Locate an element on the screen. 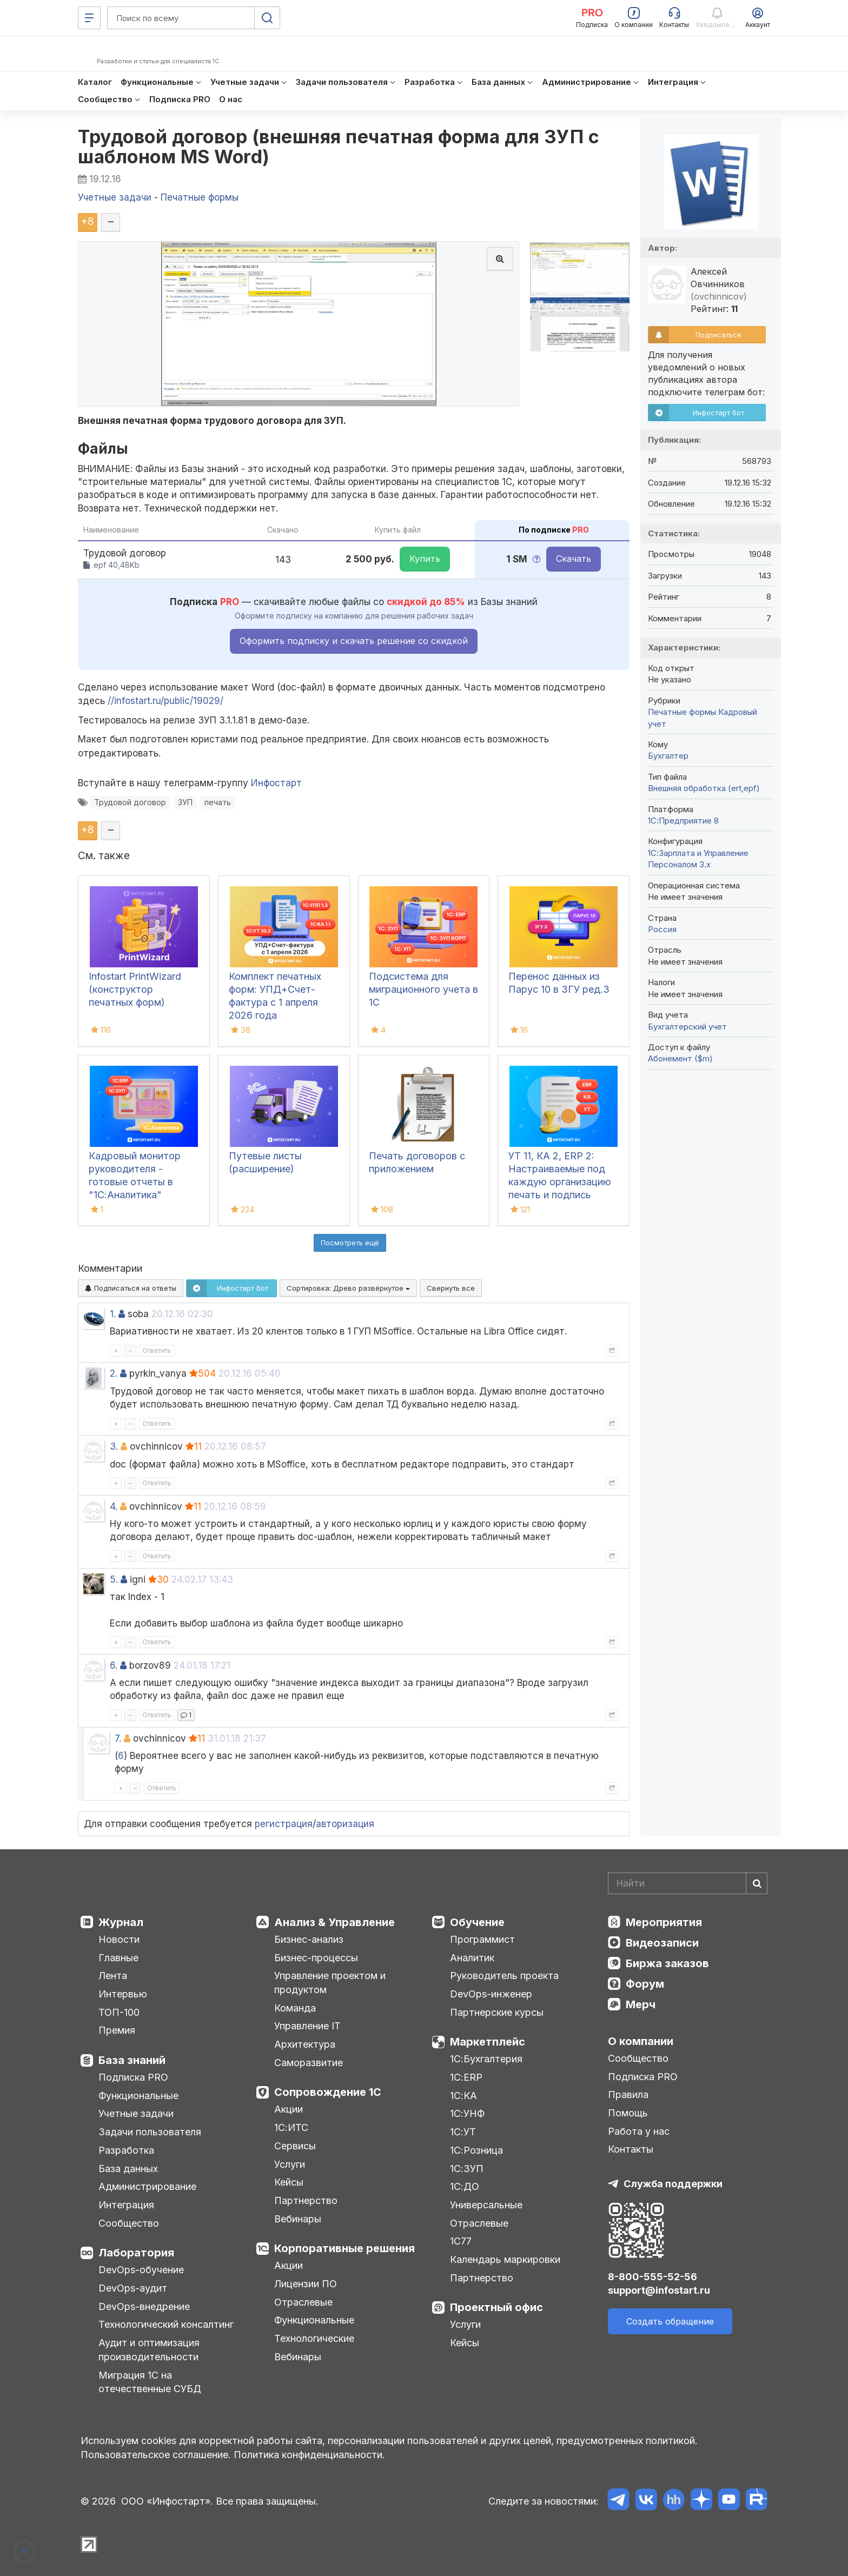  Услуги is located at coordinates (289, 2164).